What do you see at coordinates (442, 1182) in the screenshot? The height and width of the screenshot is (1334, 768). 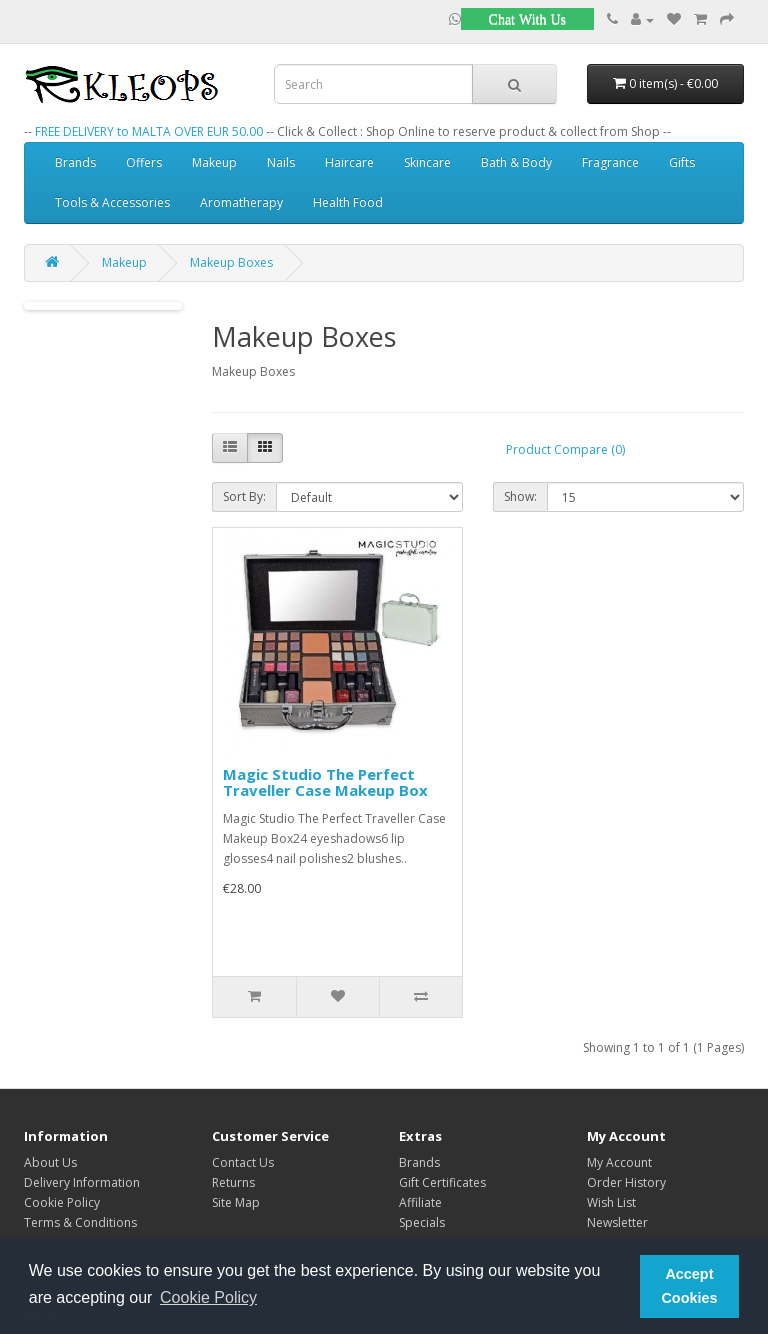 I see `Gift Certificates` at bounding box center [442, 1182].